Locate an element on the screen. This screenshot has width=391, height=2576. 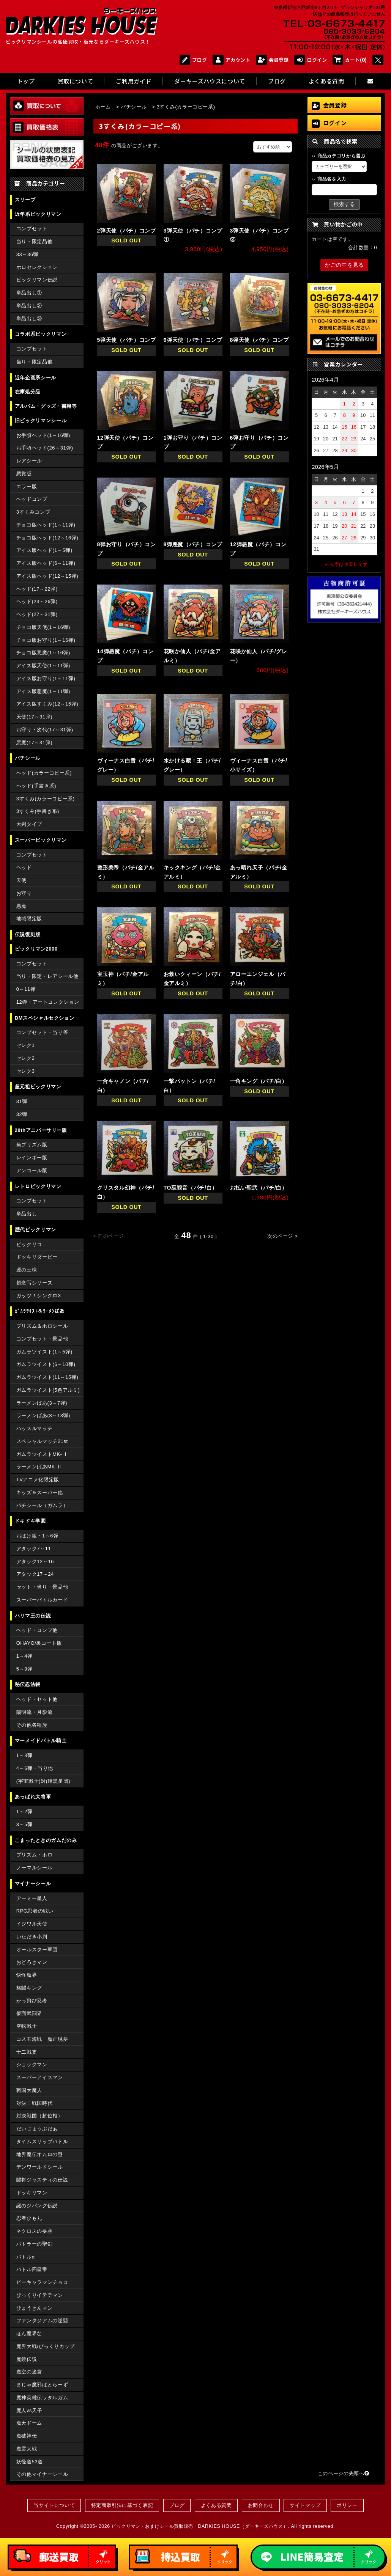
検索する is located at coordinates (344, 204).